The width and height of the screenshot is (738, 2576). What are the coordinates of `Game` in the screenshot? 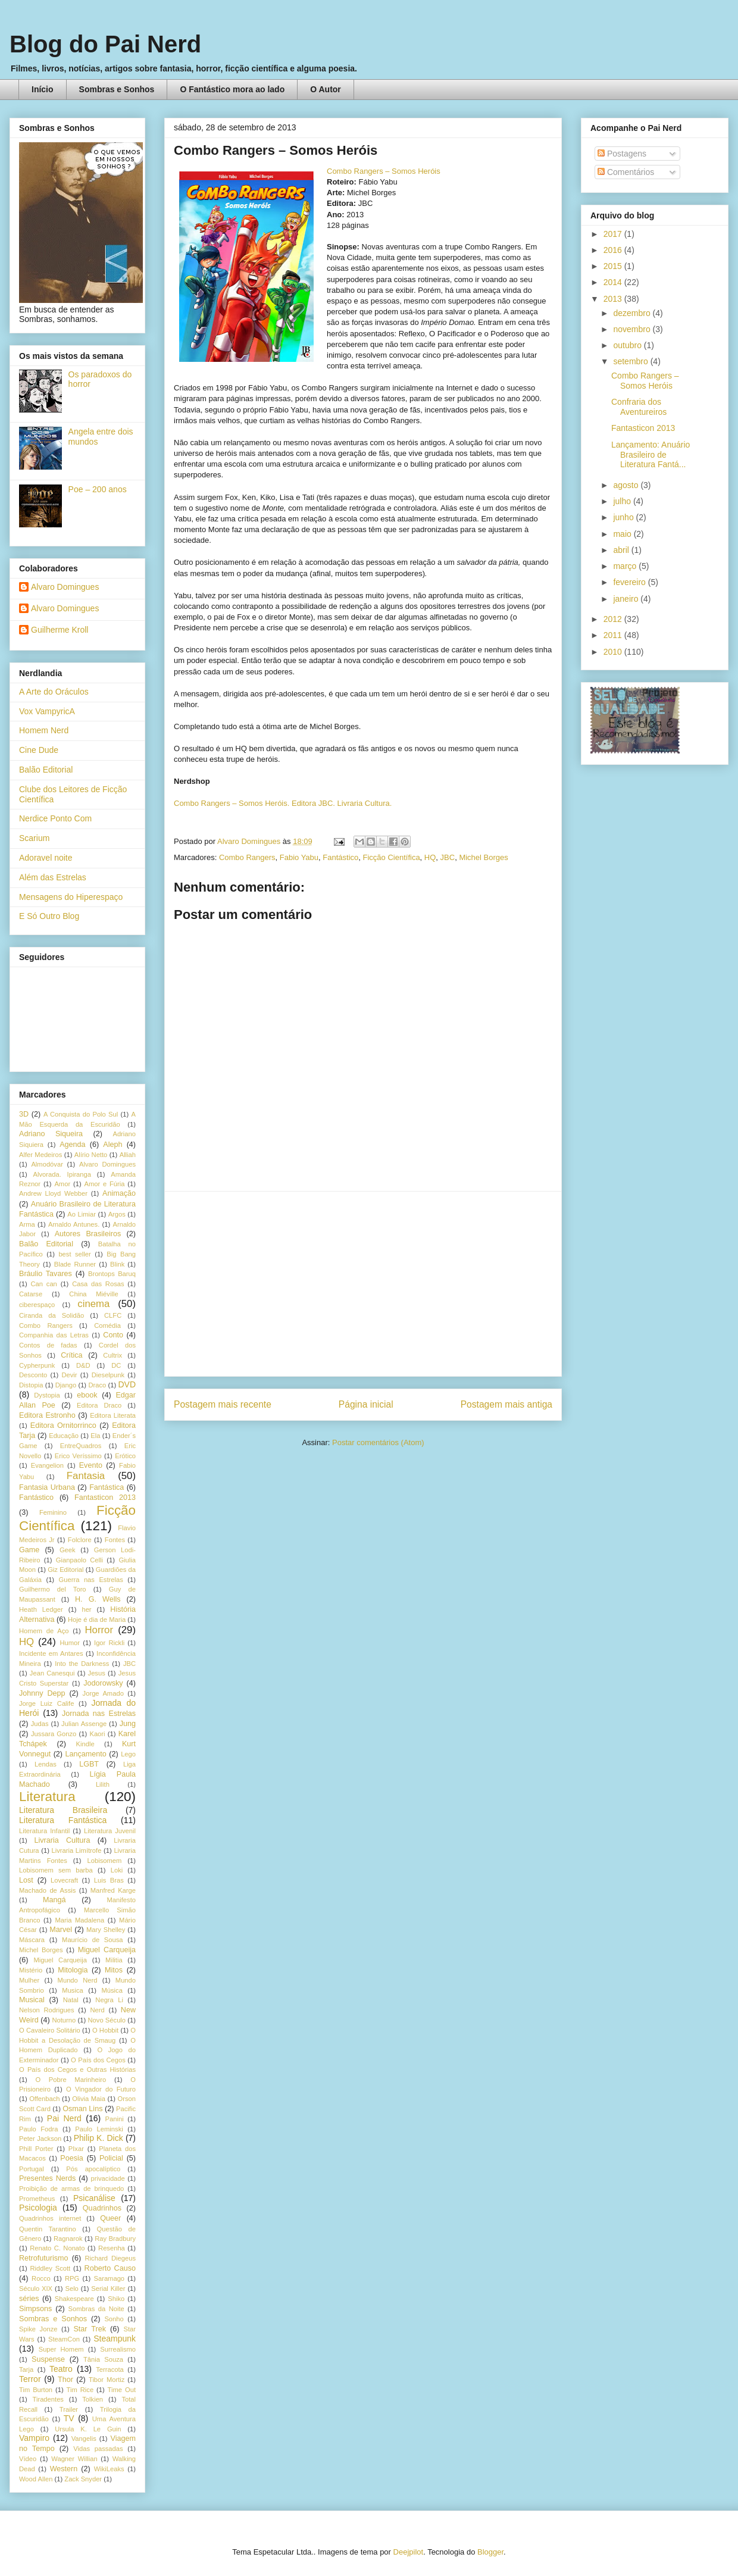 It's located at (29, 1550).